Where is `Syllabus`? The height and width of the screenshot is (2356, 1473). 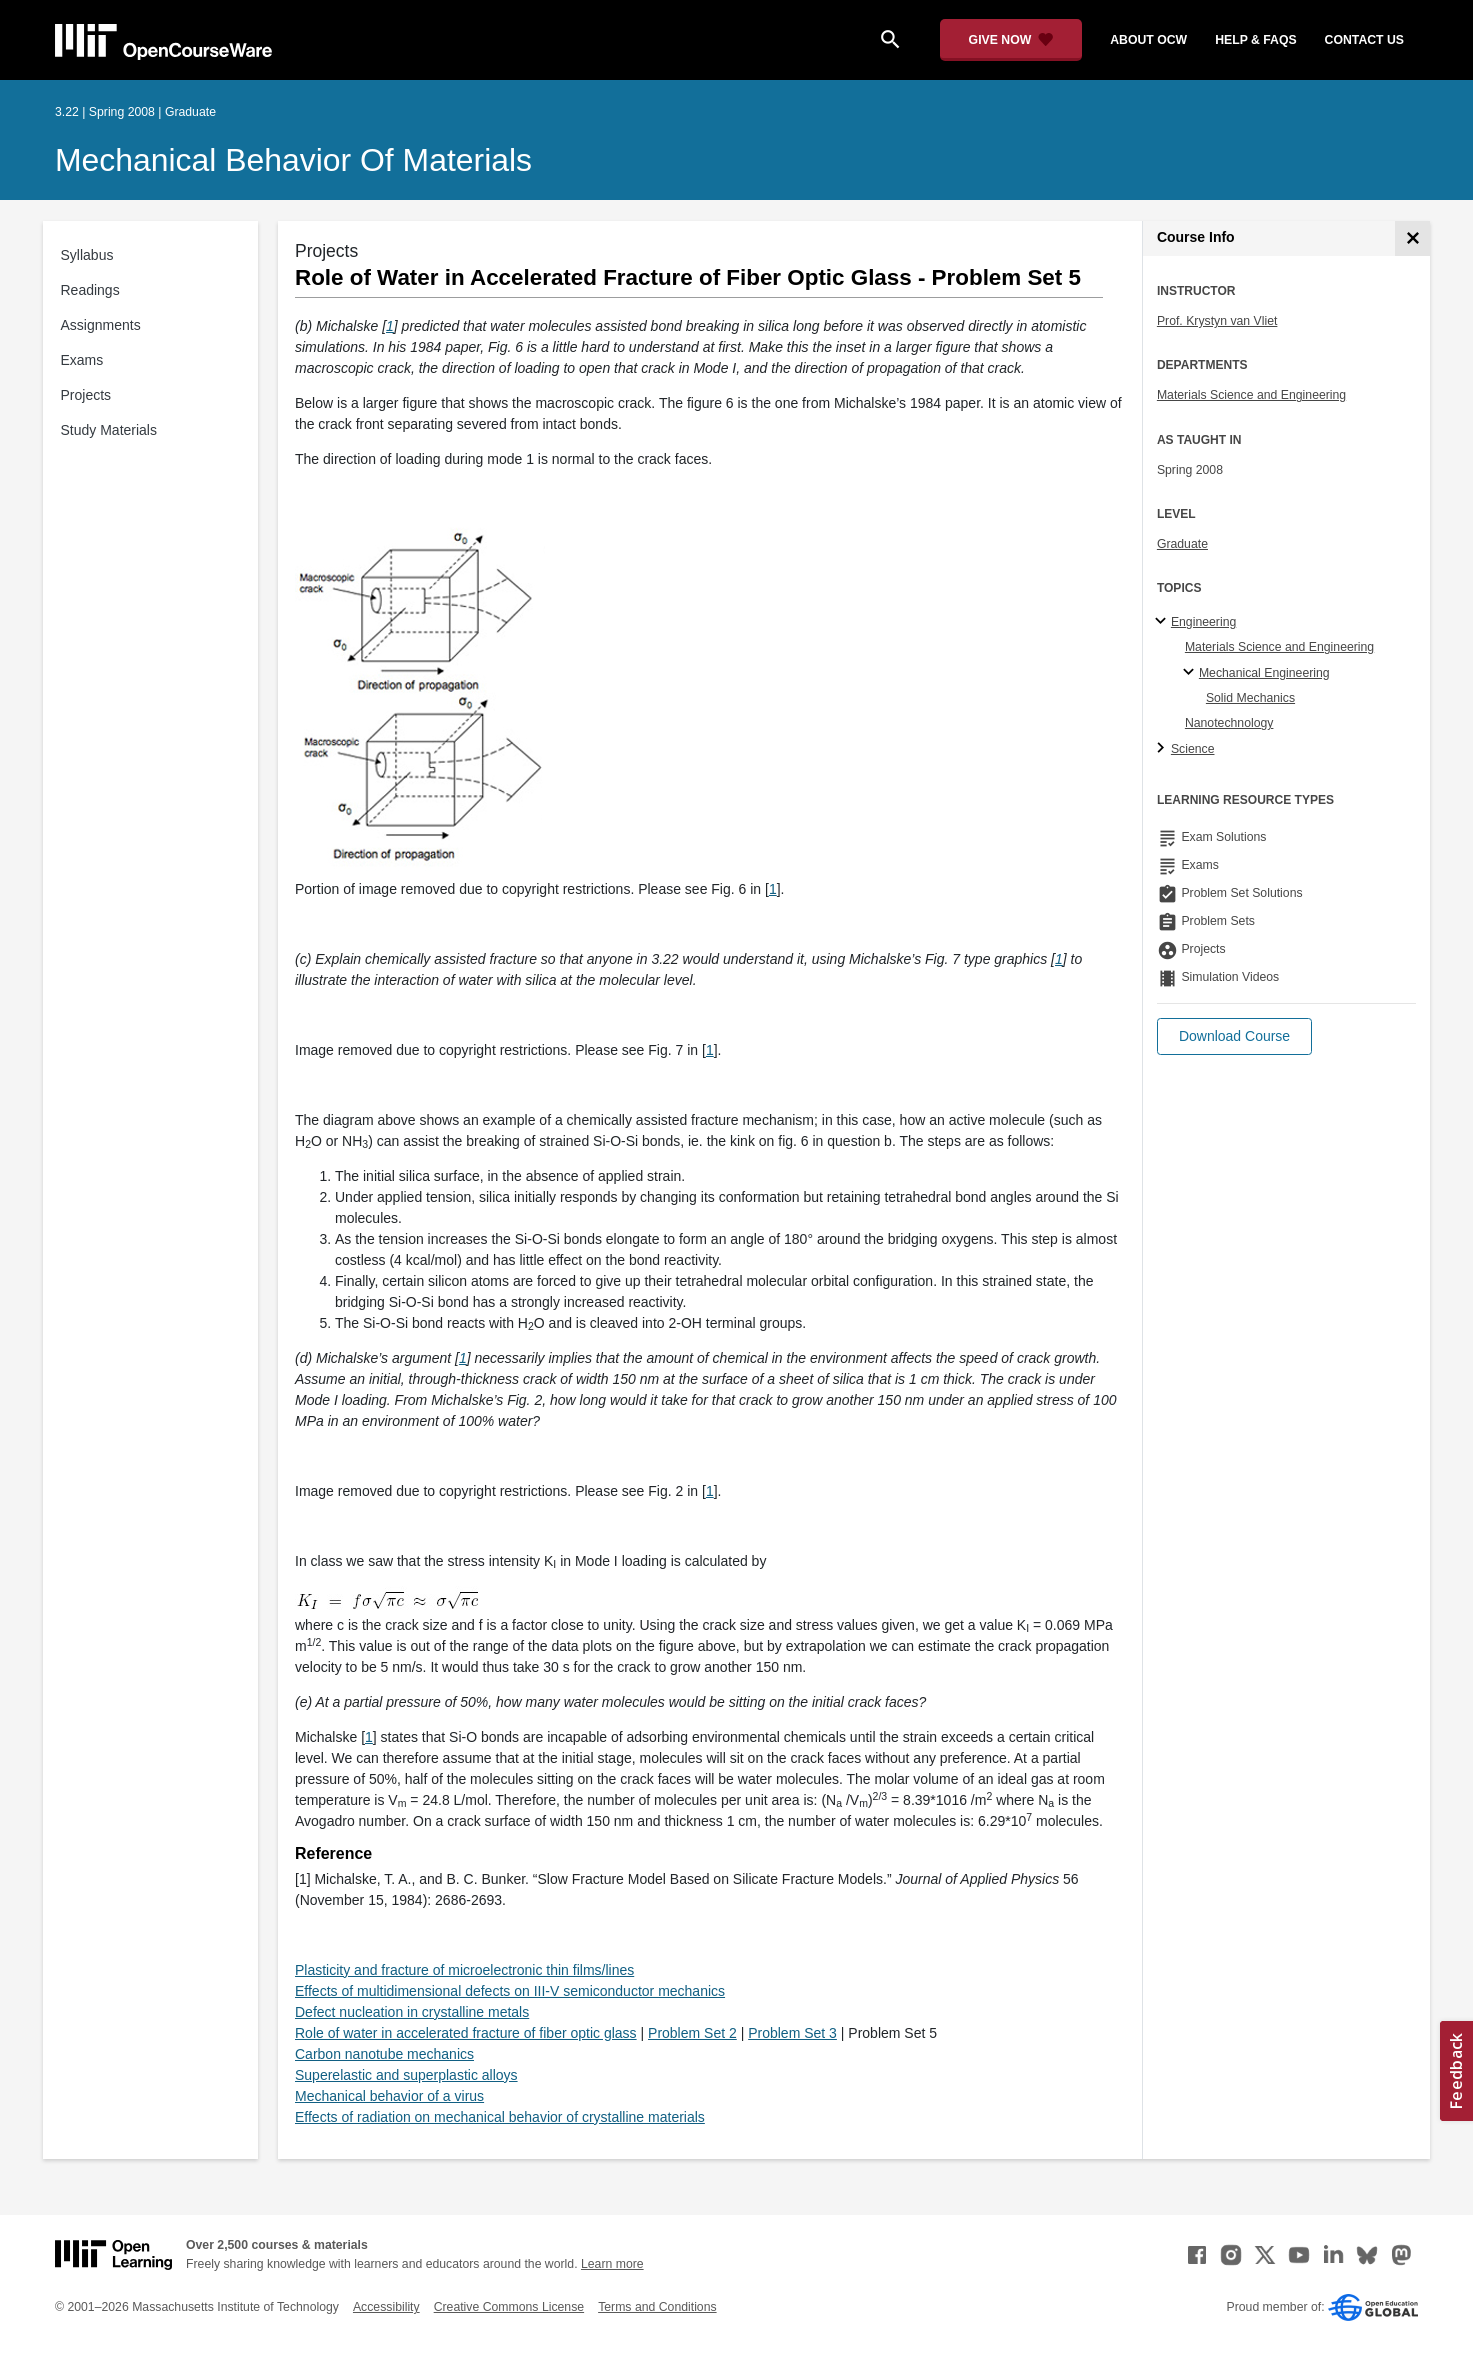 Syllabus is located at coordinates (87, 255).